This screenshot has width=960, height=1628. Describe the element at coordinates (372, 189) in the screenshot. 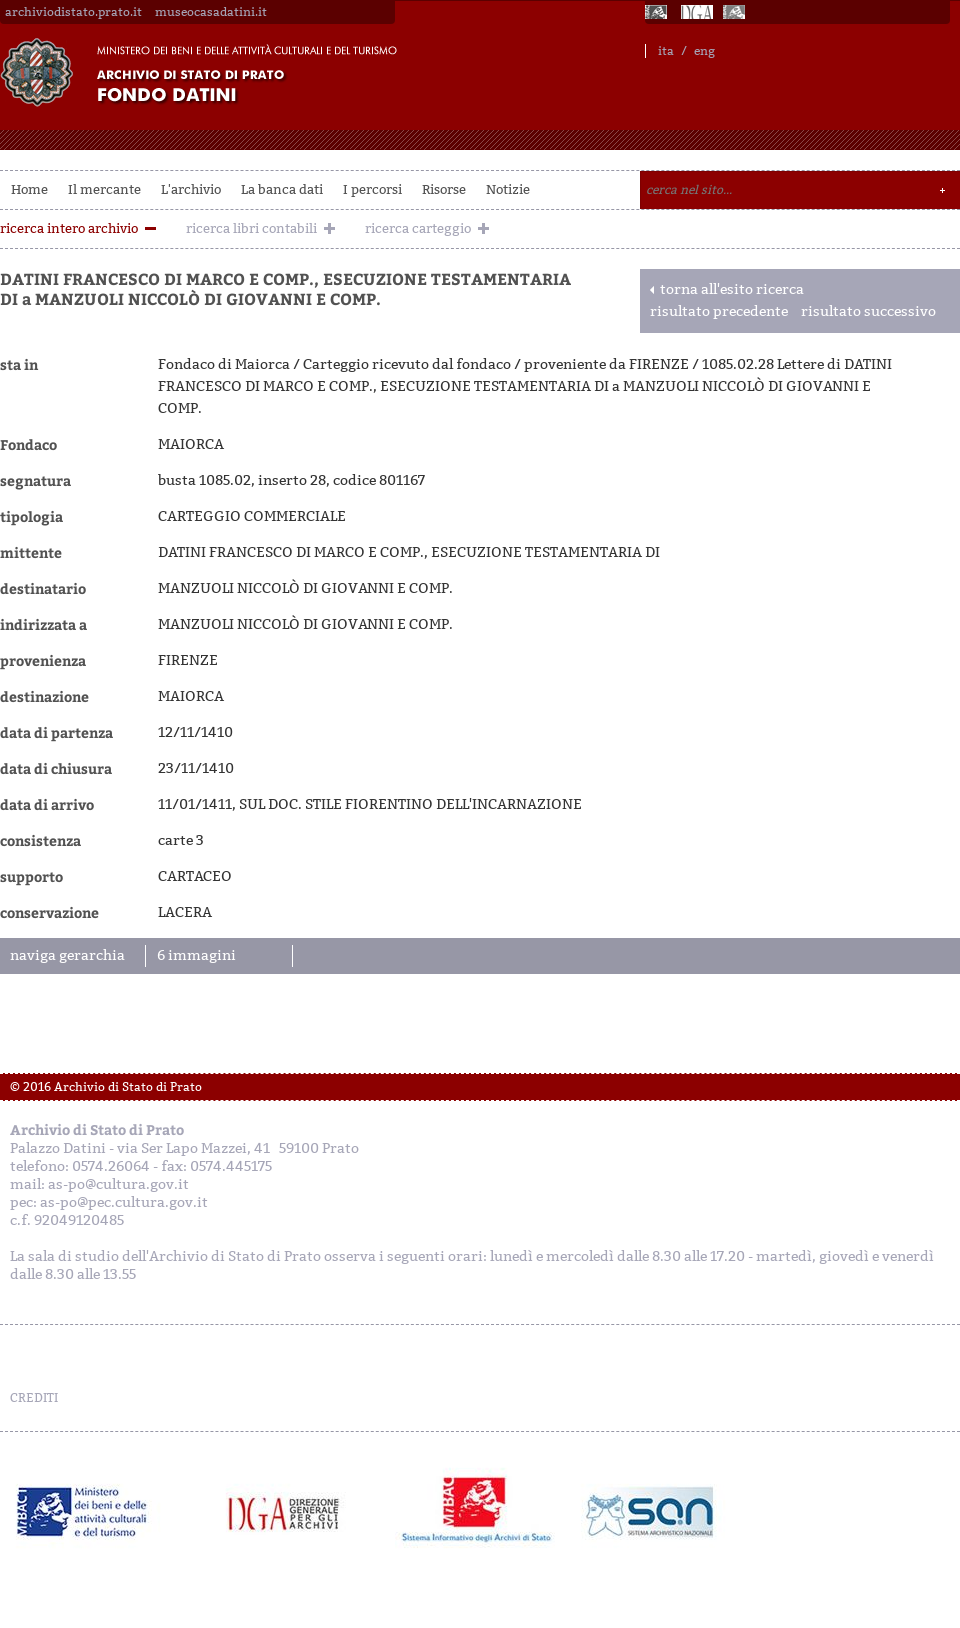

I see `I percorsi` at that location.